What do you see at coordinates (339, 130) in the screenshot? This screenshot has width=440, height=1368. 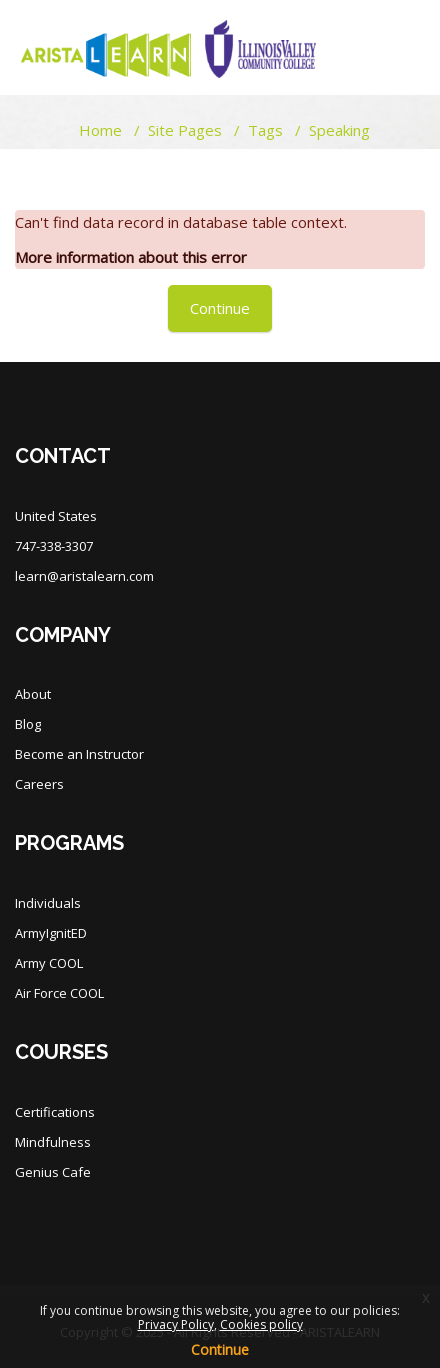 I see `Speaking` at bounding box center [339, 130].